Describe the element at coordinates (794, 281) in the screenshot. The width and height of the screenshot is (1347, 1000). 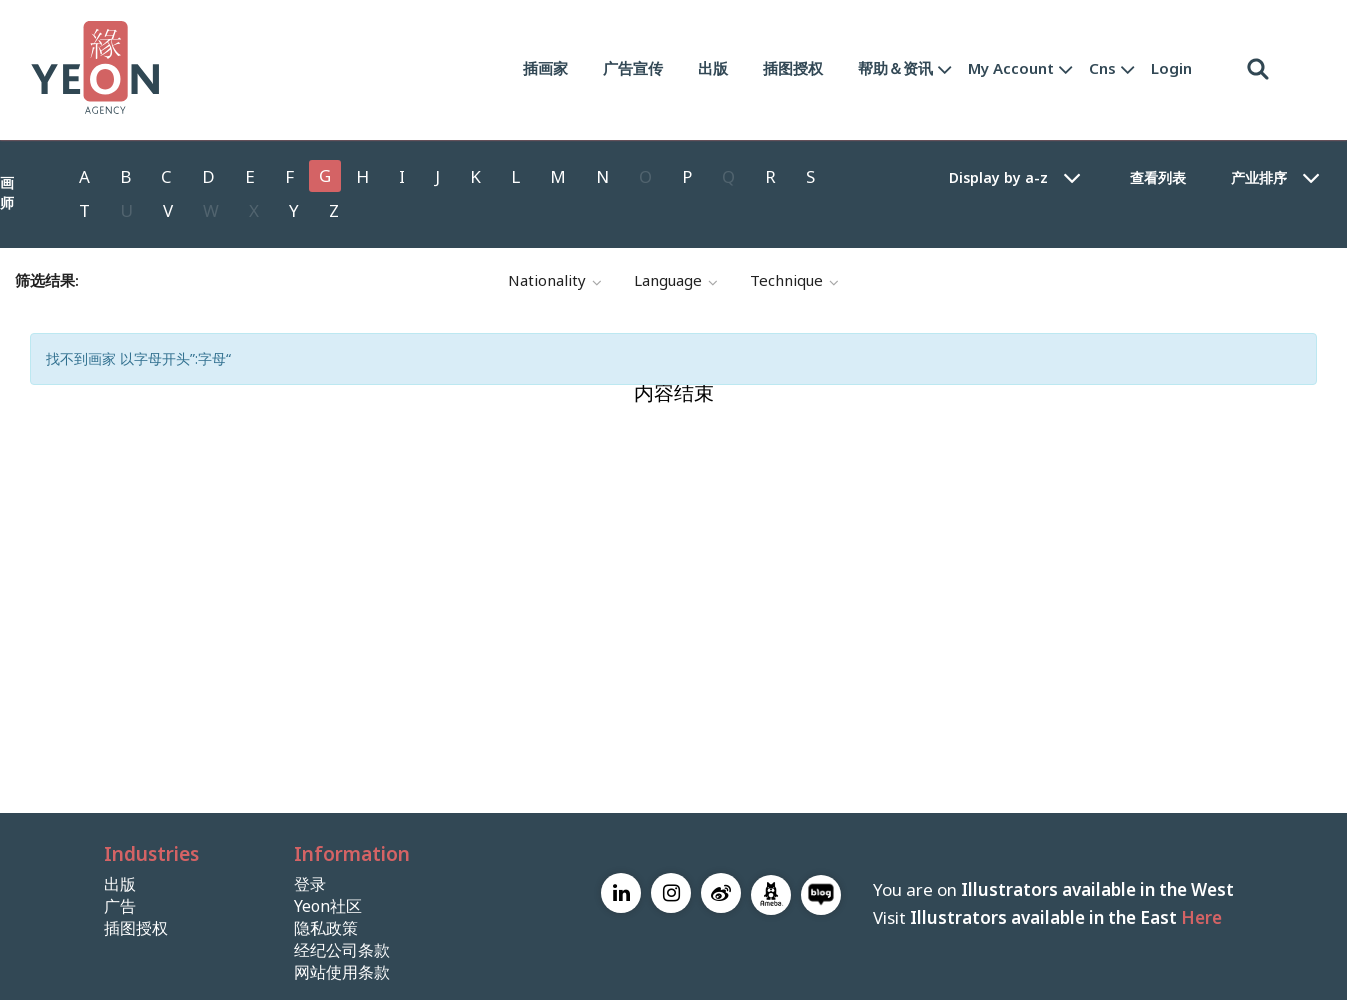
I see `technique` at that location.